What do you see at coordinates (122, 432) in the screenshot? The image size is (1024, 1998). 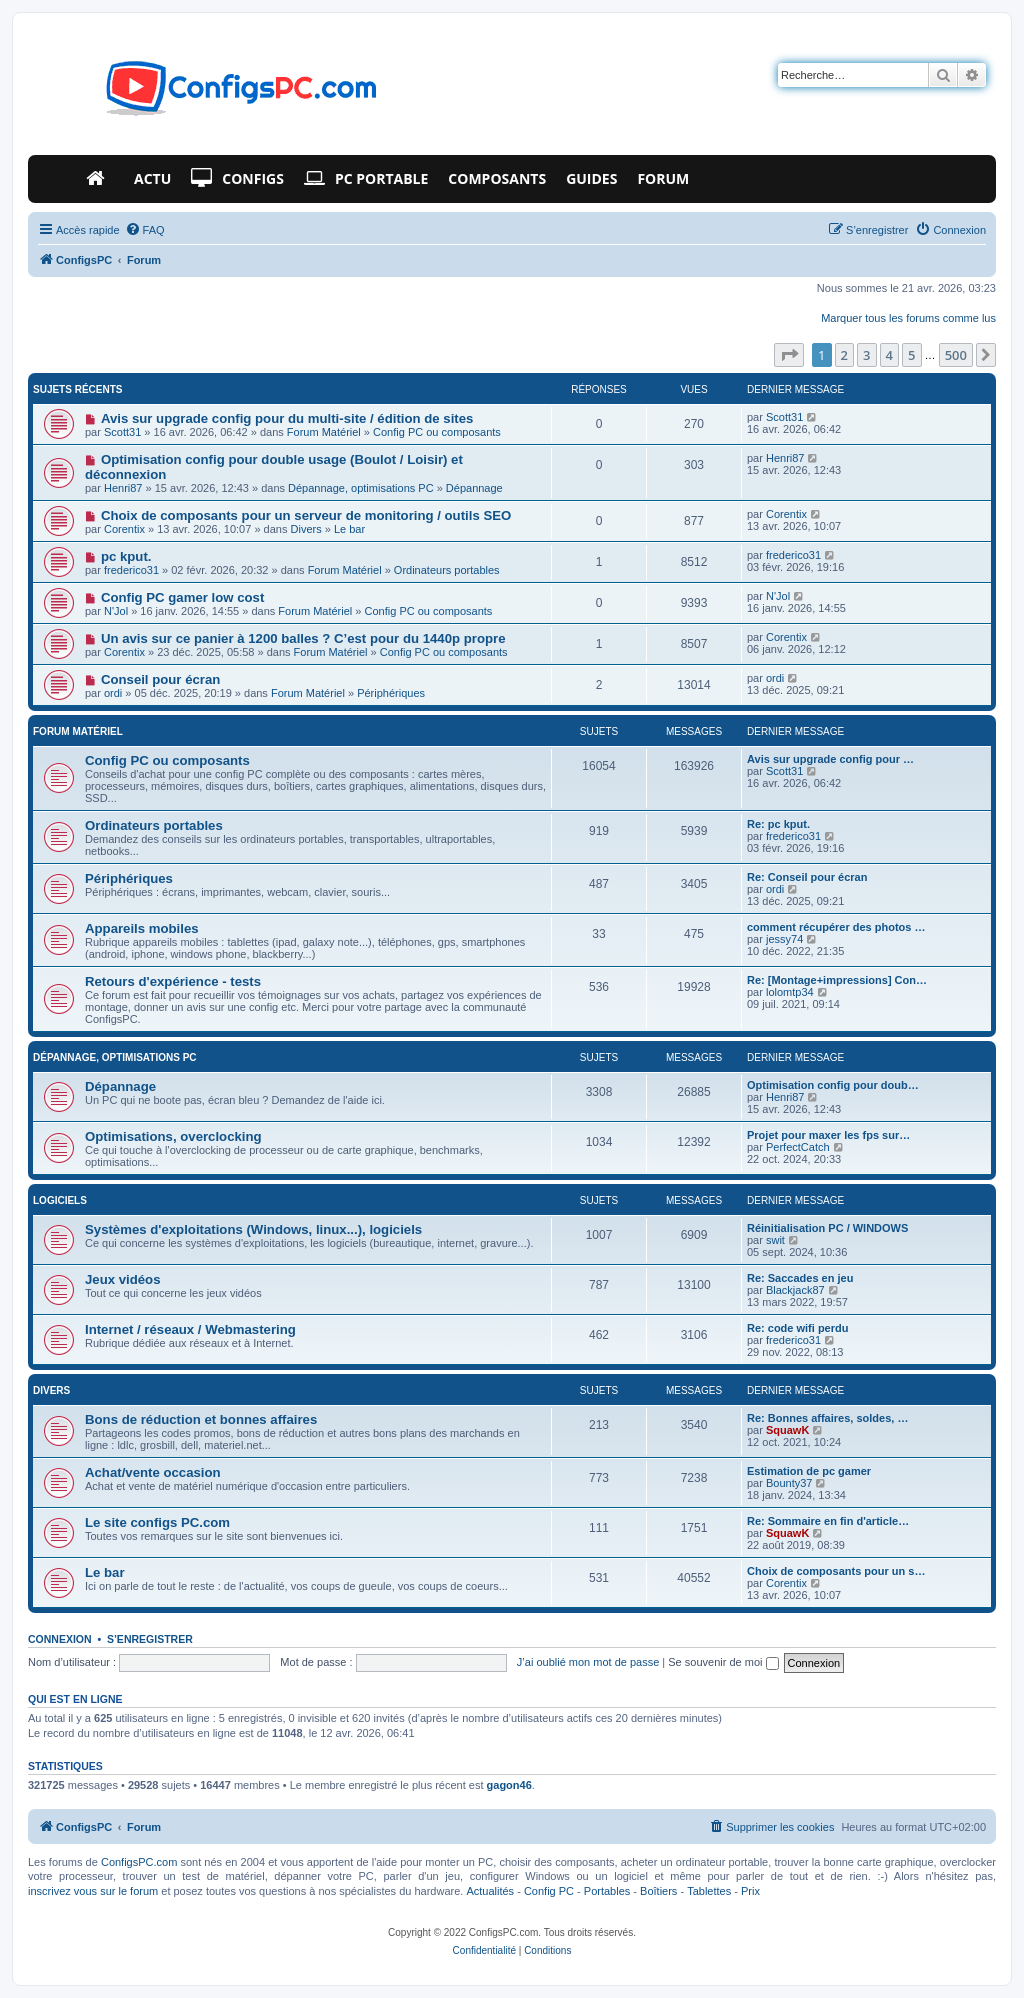 I see `Scott31` at bounding box center [122, 432].